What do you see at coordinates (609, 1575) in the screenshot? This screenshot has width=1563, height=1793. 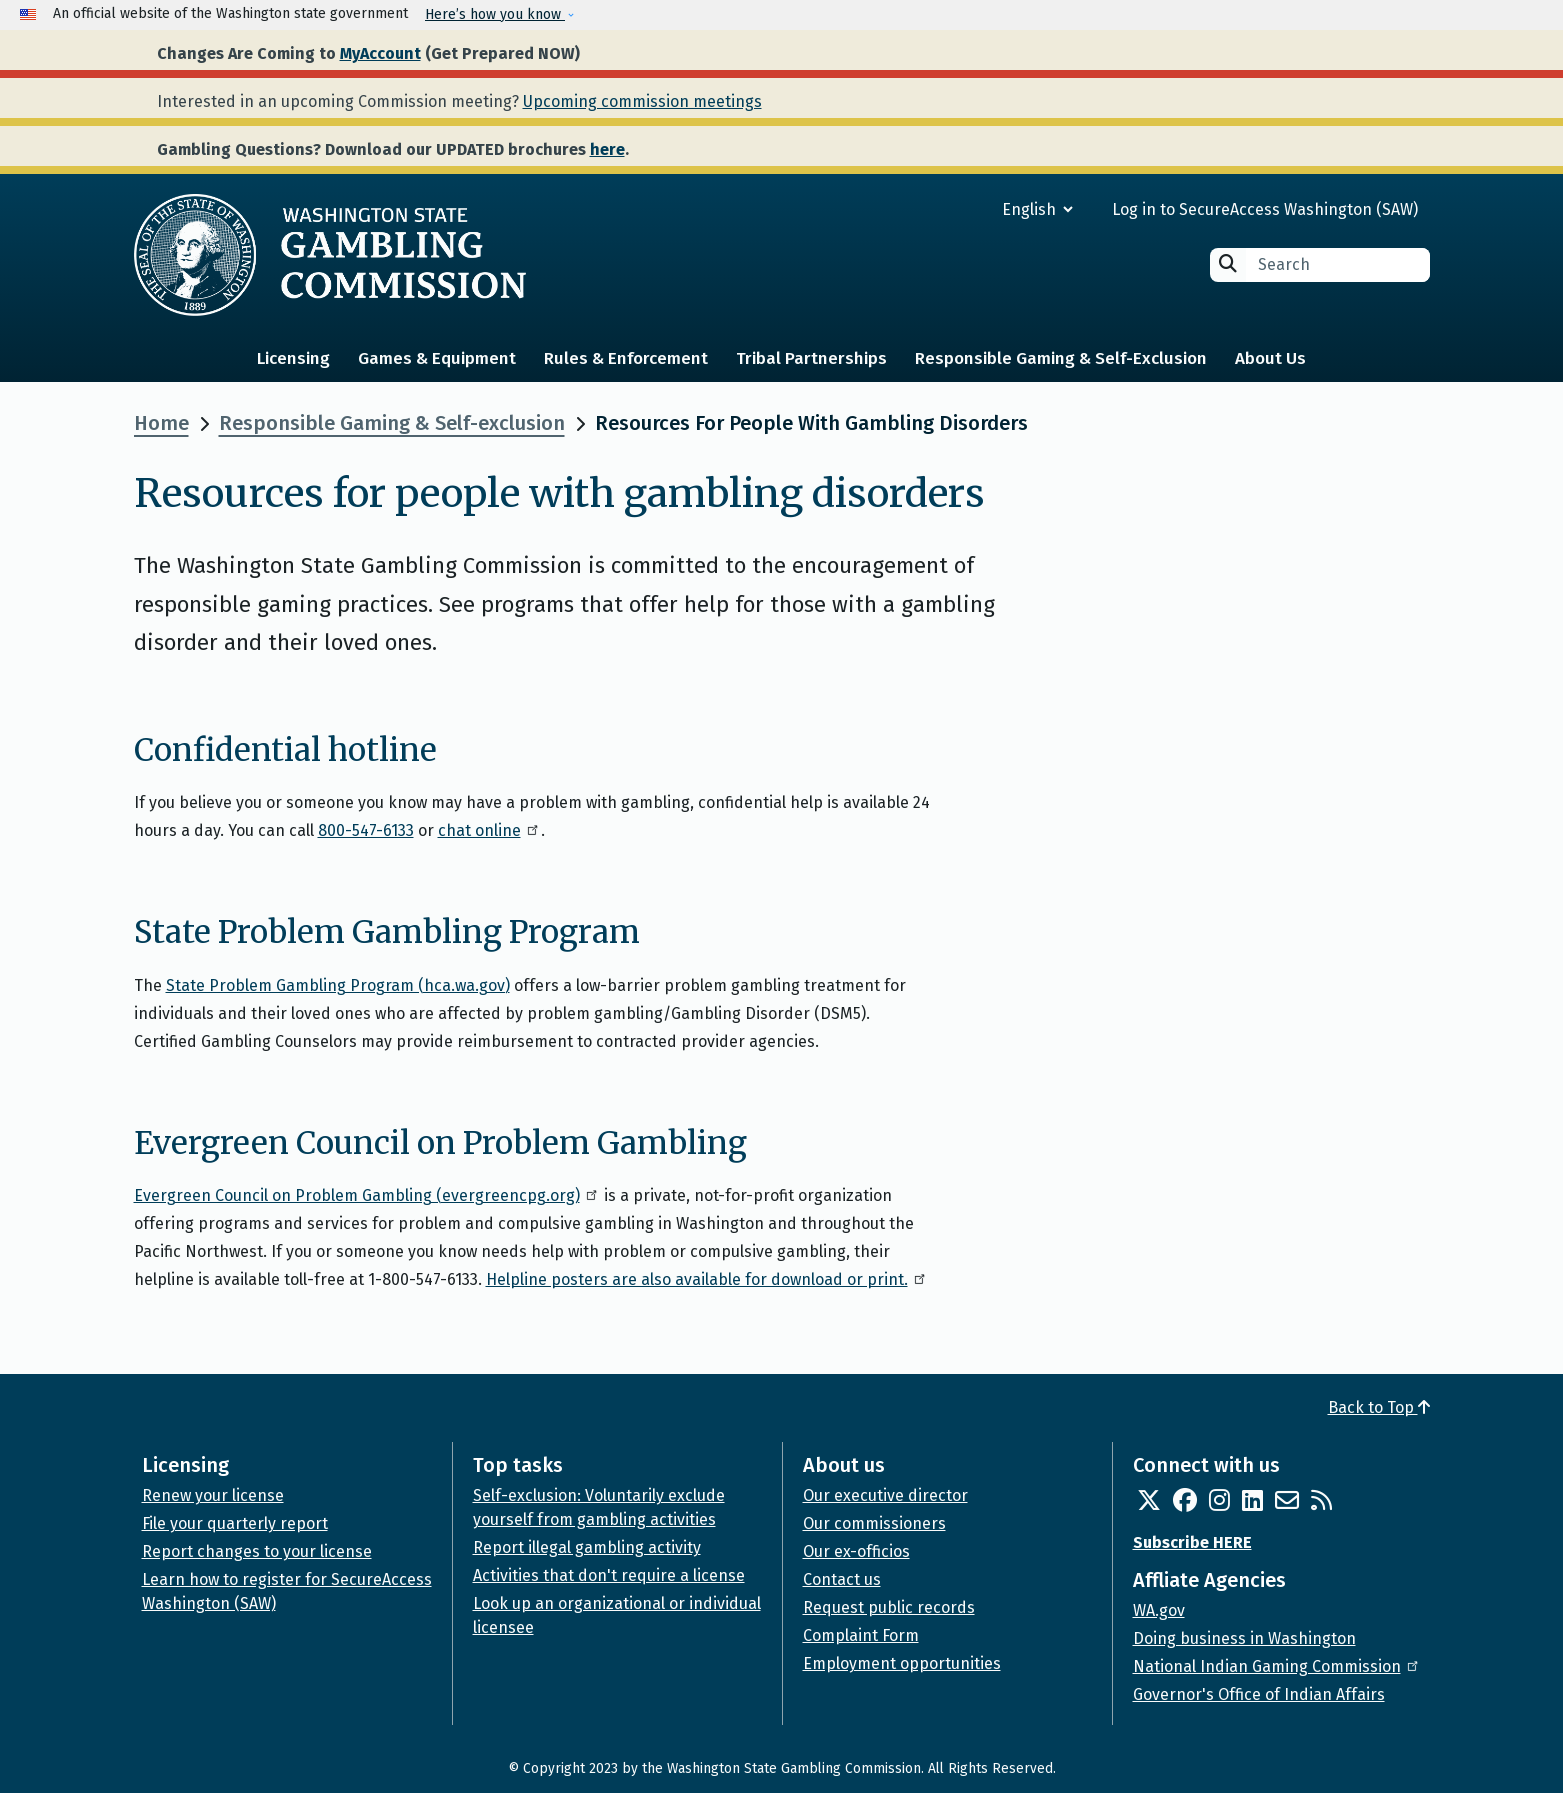 I see `Activities that don't require a license` at bounding box center [609, 1575].